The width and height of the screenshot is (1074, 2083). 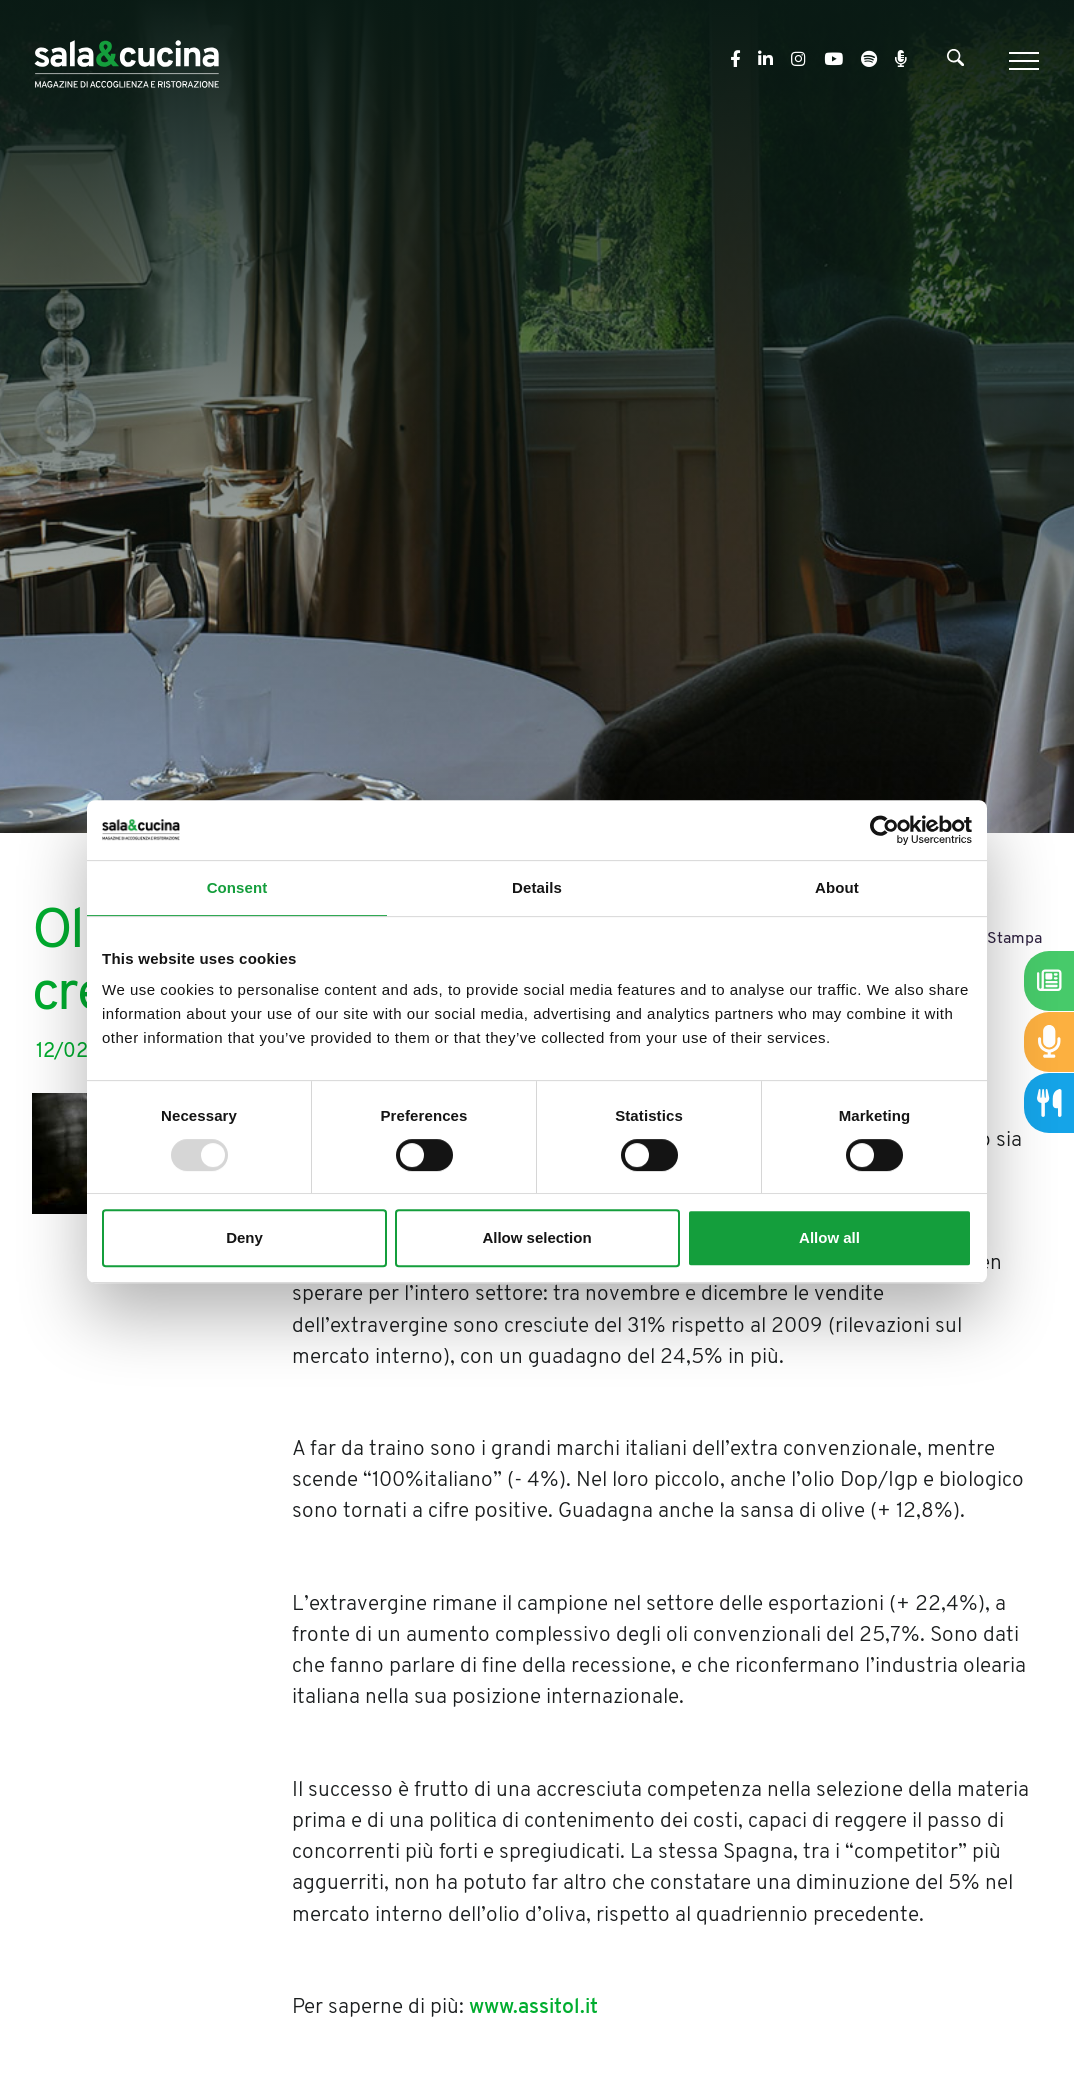 What do you see at coordinates (955, 62) in the screenshot?
I see `[Cerca]` at bounding box center [955, 62].